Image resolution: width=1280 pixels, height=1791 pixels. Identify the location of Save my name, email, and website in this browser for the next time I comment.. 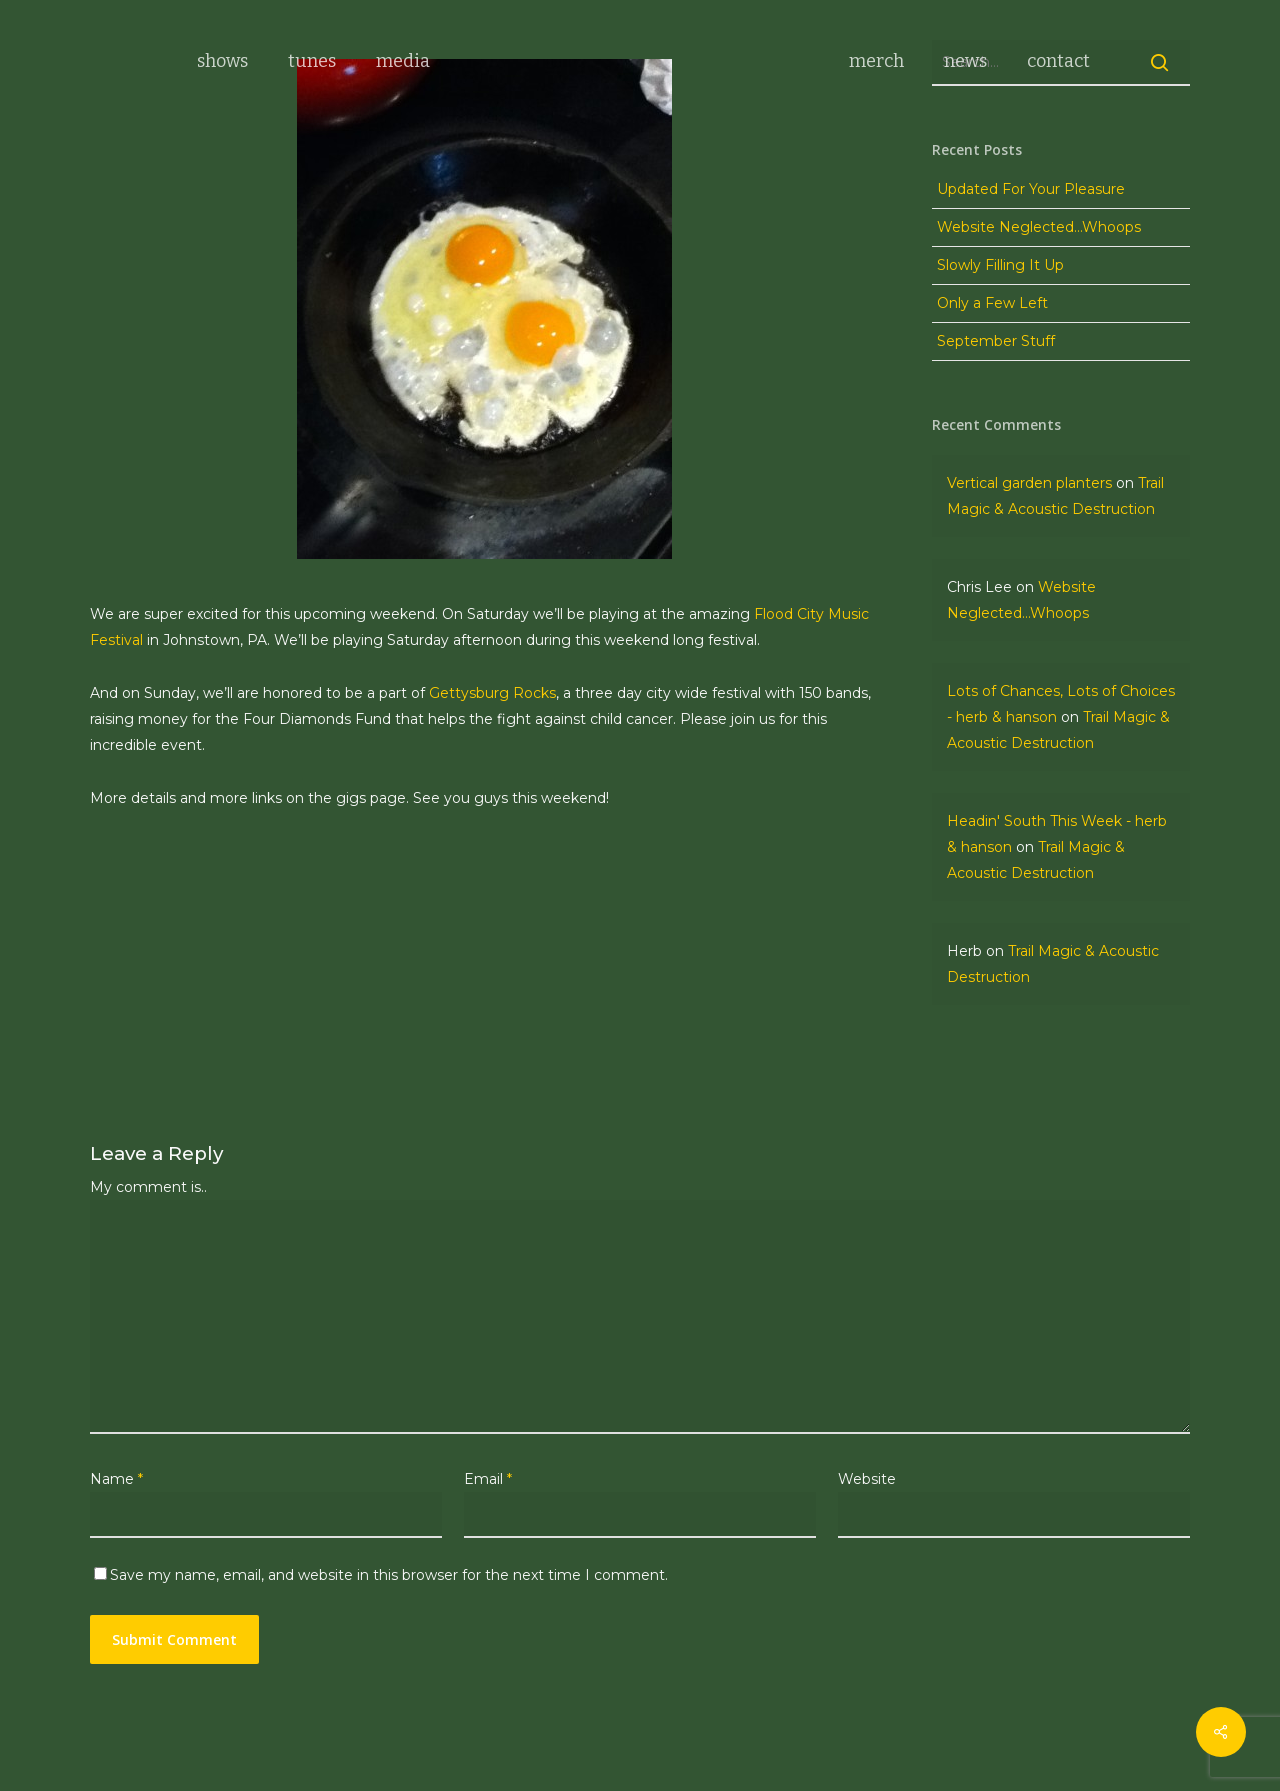
(389, 1575).